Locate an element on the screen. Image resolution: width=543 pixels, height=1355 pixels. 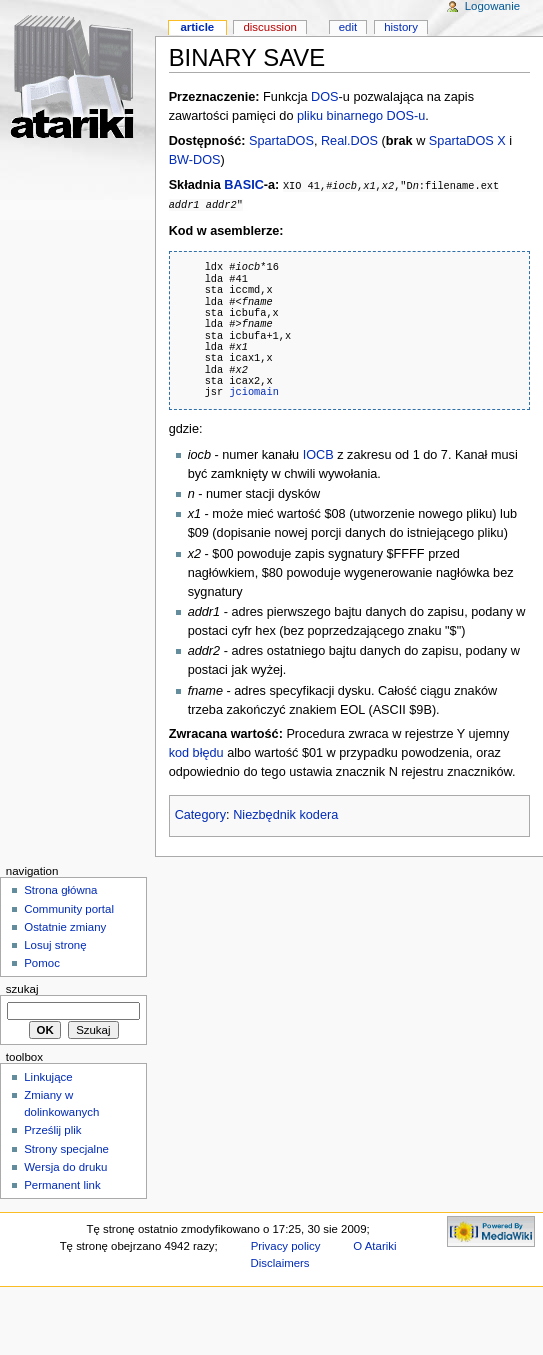
Linkujące is located at coordinates (48, 1076).